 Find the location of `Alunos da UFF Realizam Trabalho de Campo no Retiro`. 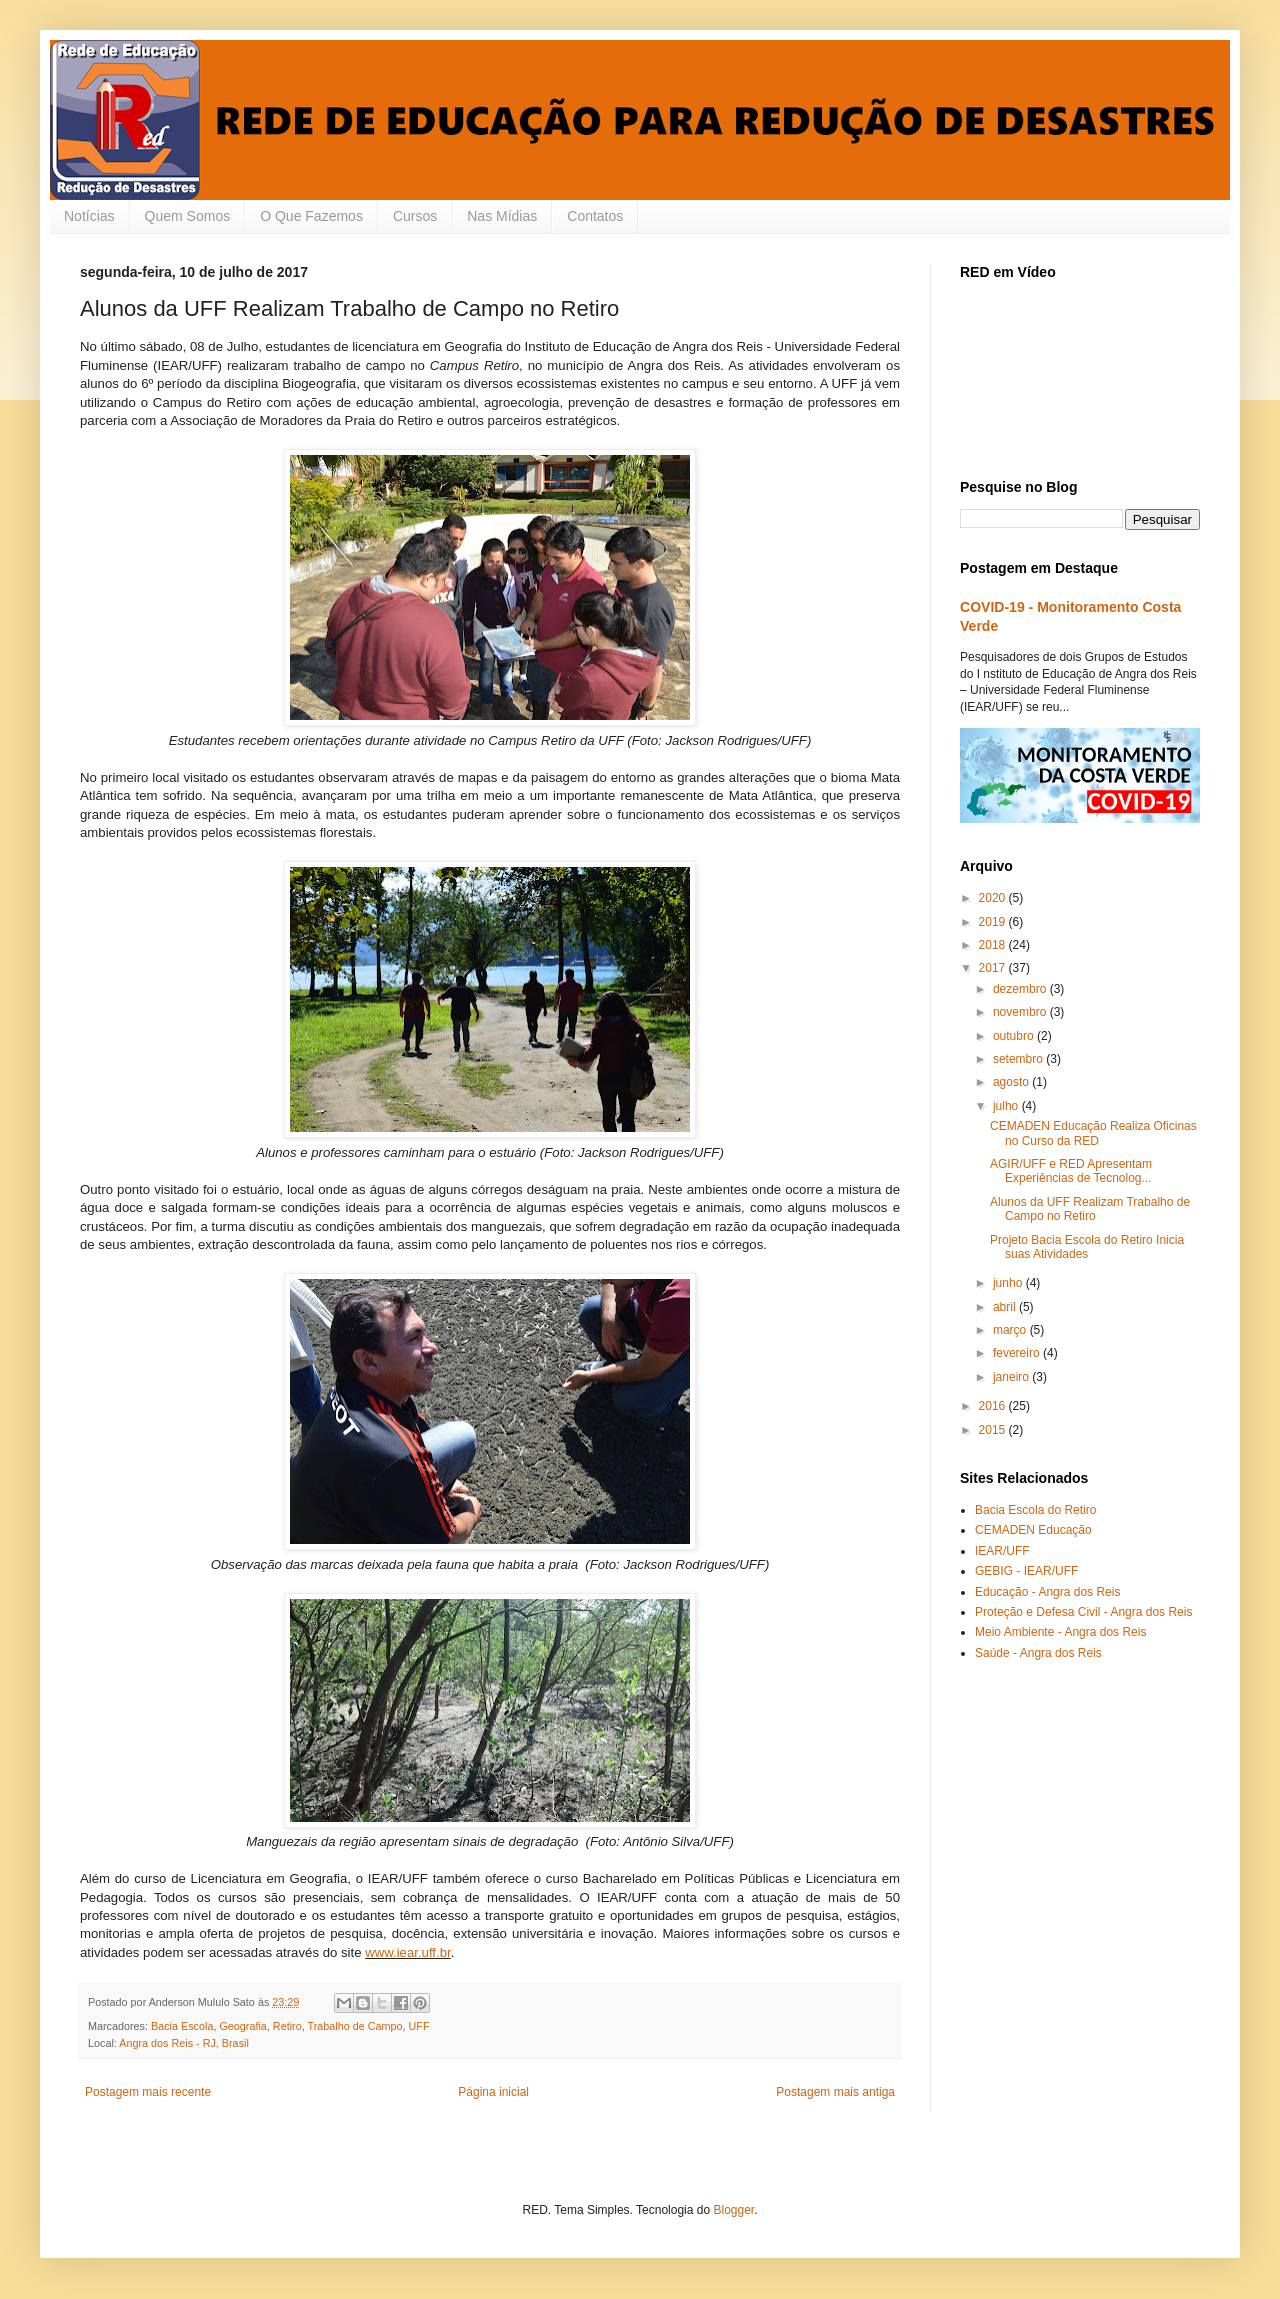

Alunos da UFF Realizam Trabalho de Campo no Retiro is located at coordinates (1090, 1209).